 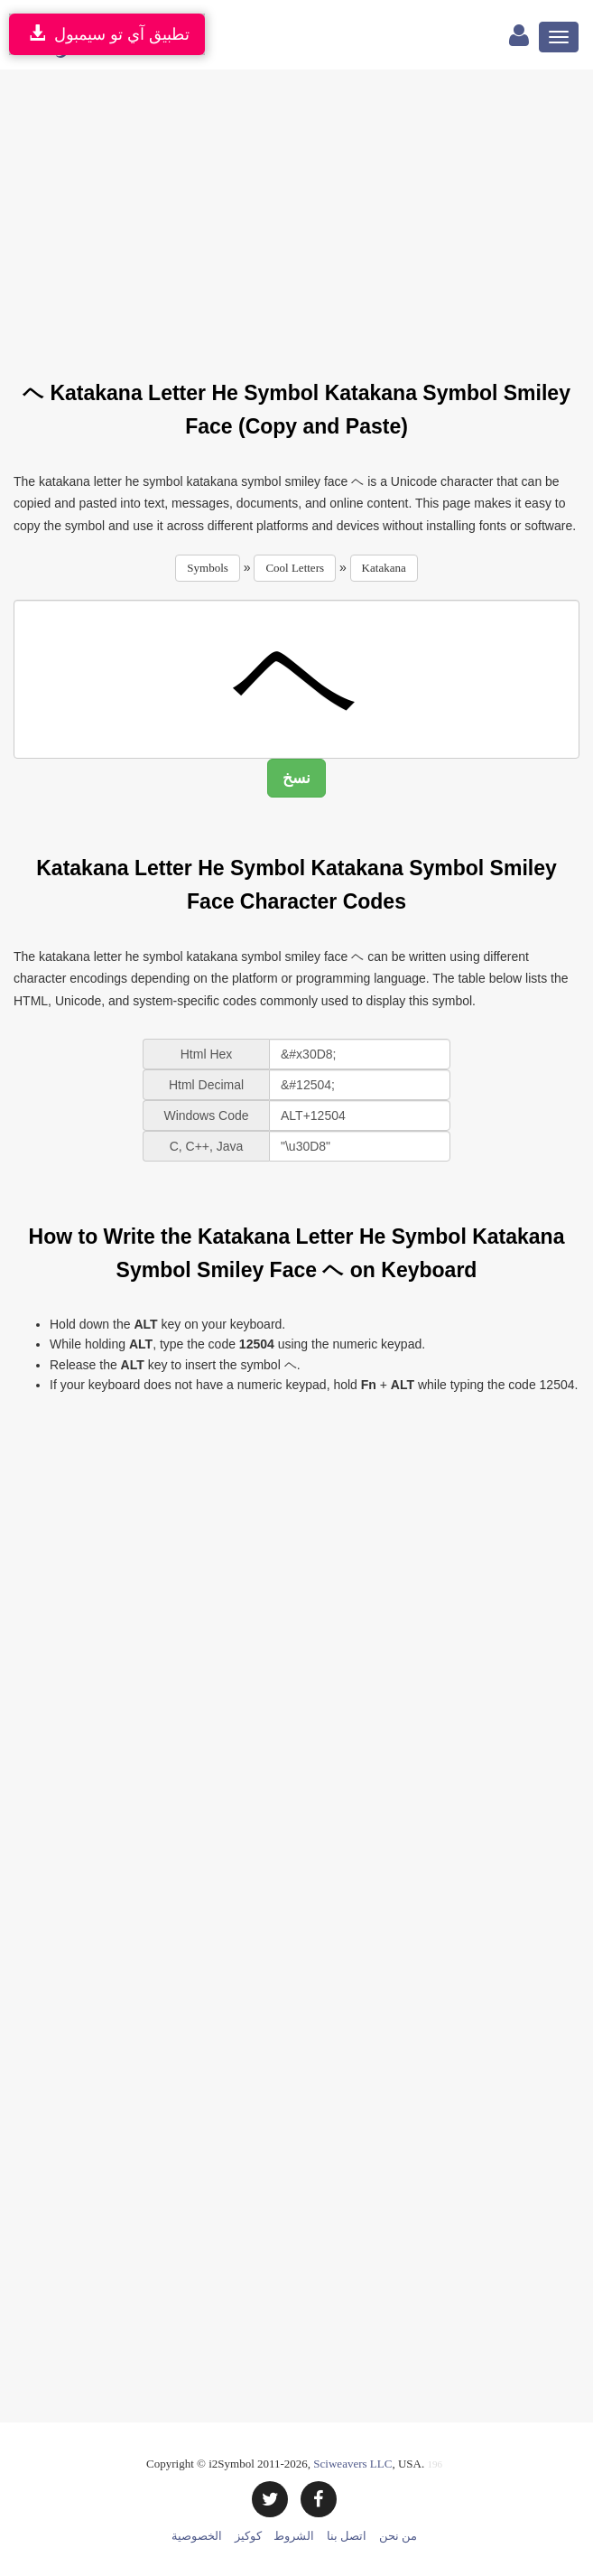 I want to click on الشروط, so click(x=293, y=2536).